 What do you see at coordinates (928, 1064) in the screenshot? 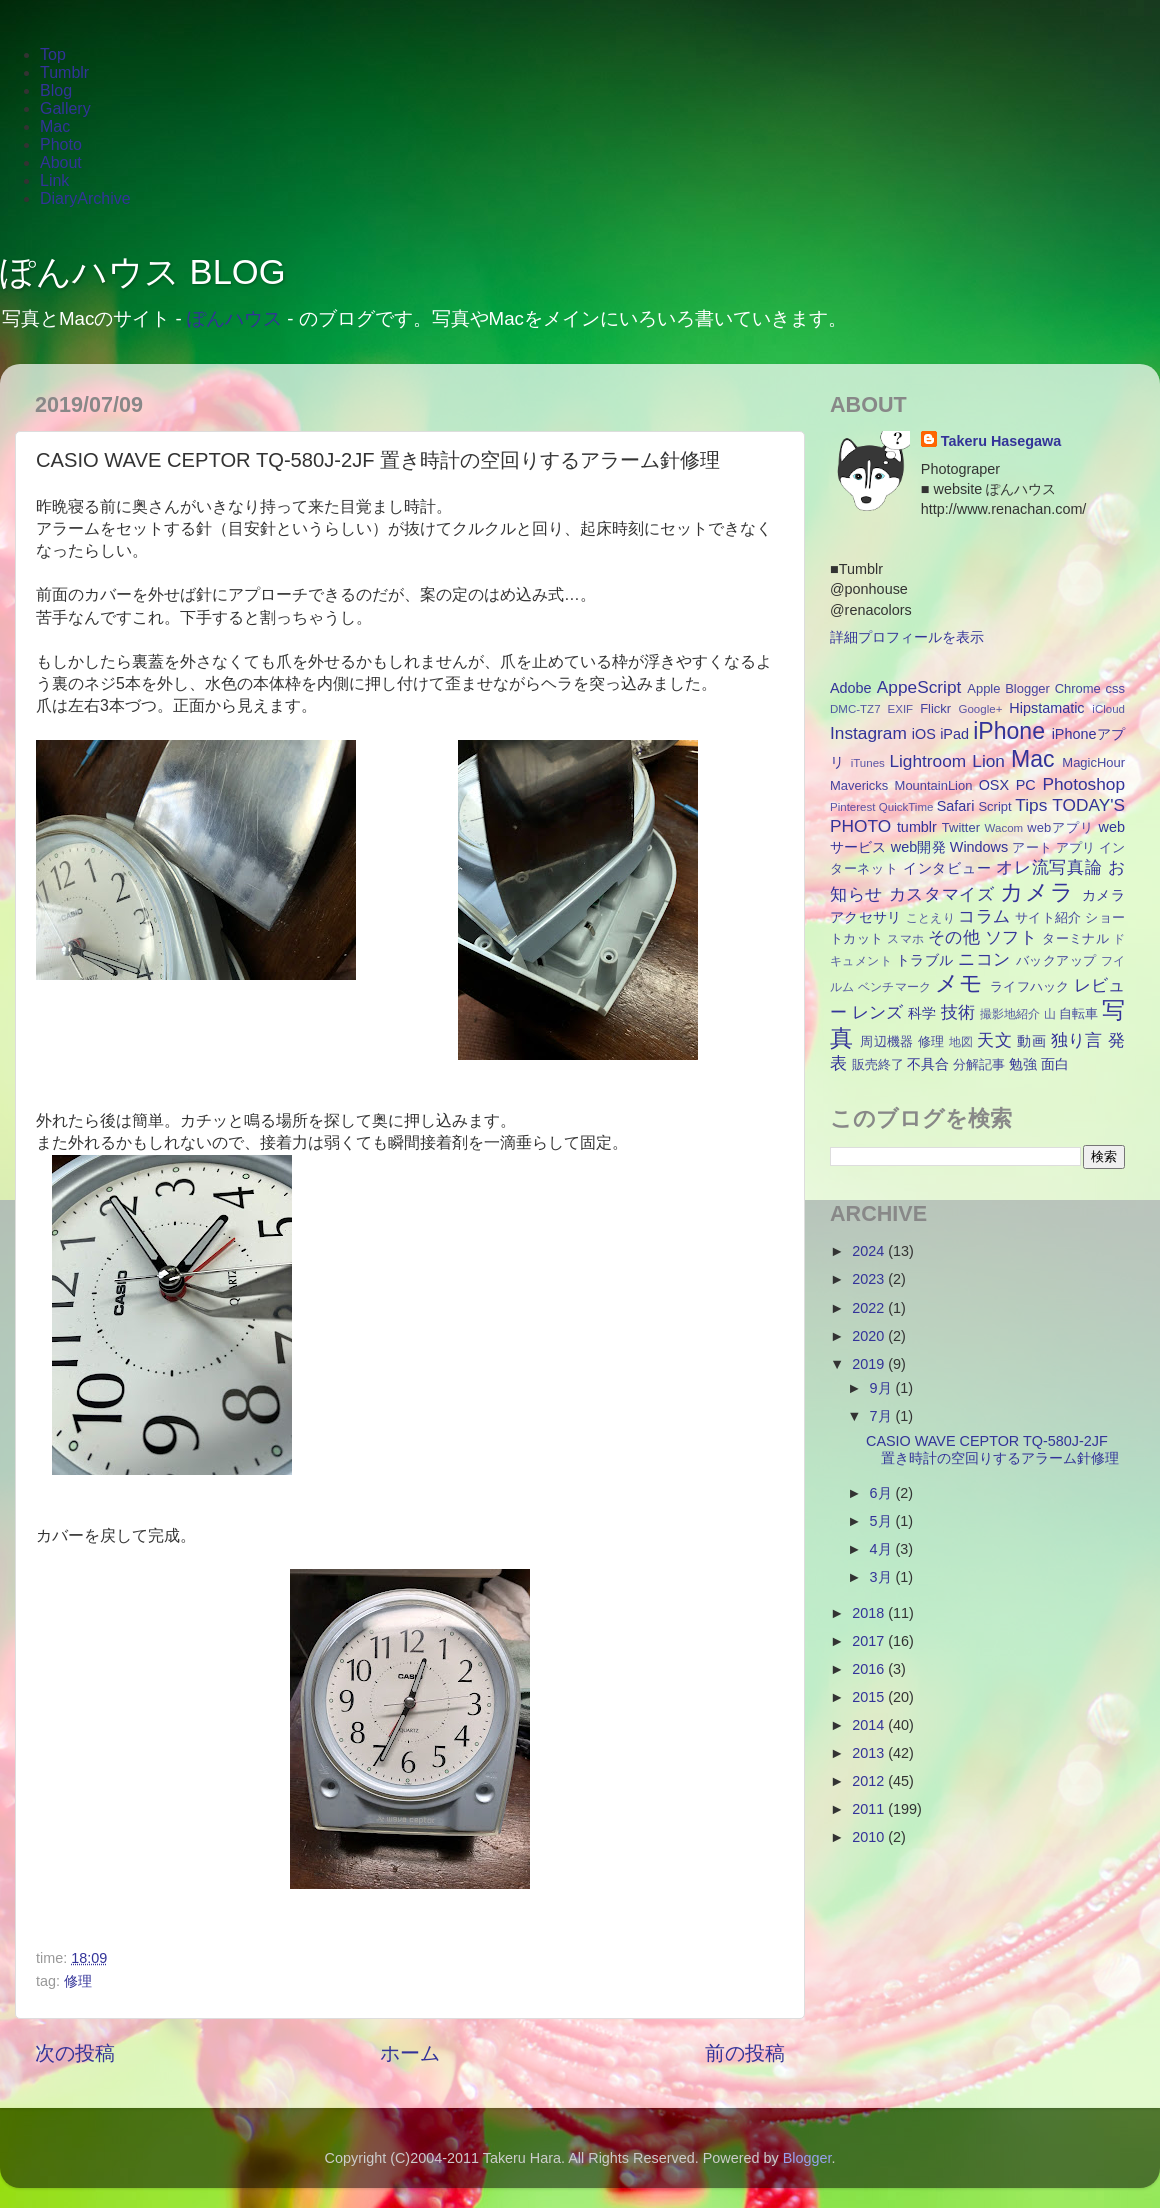
I see `不具合` at bounding box center [928, 1064].